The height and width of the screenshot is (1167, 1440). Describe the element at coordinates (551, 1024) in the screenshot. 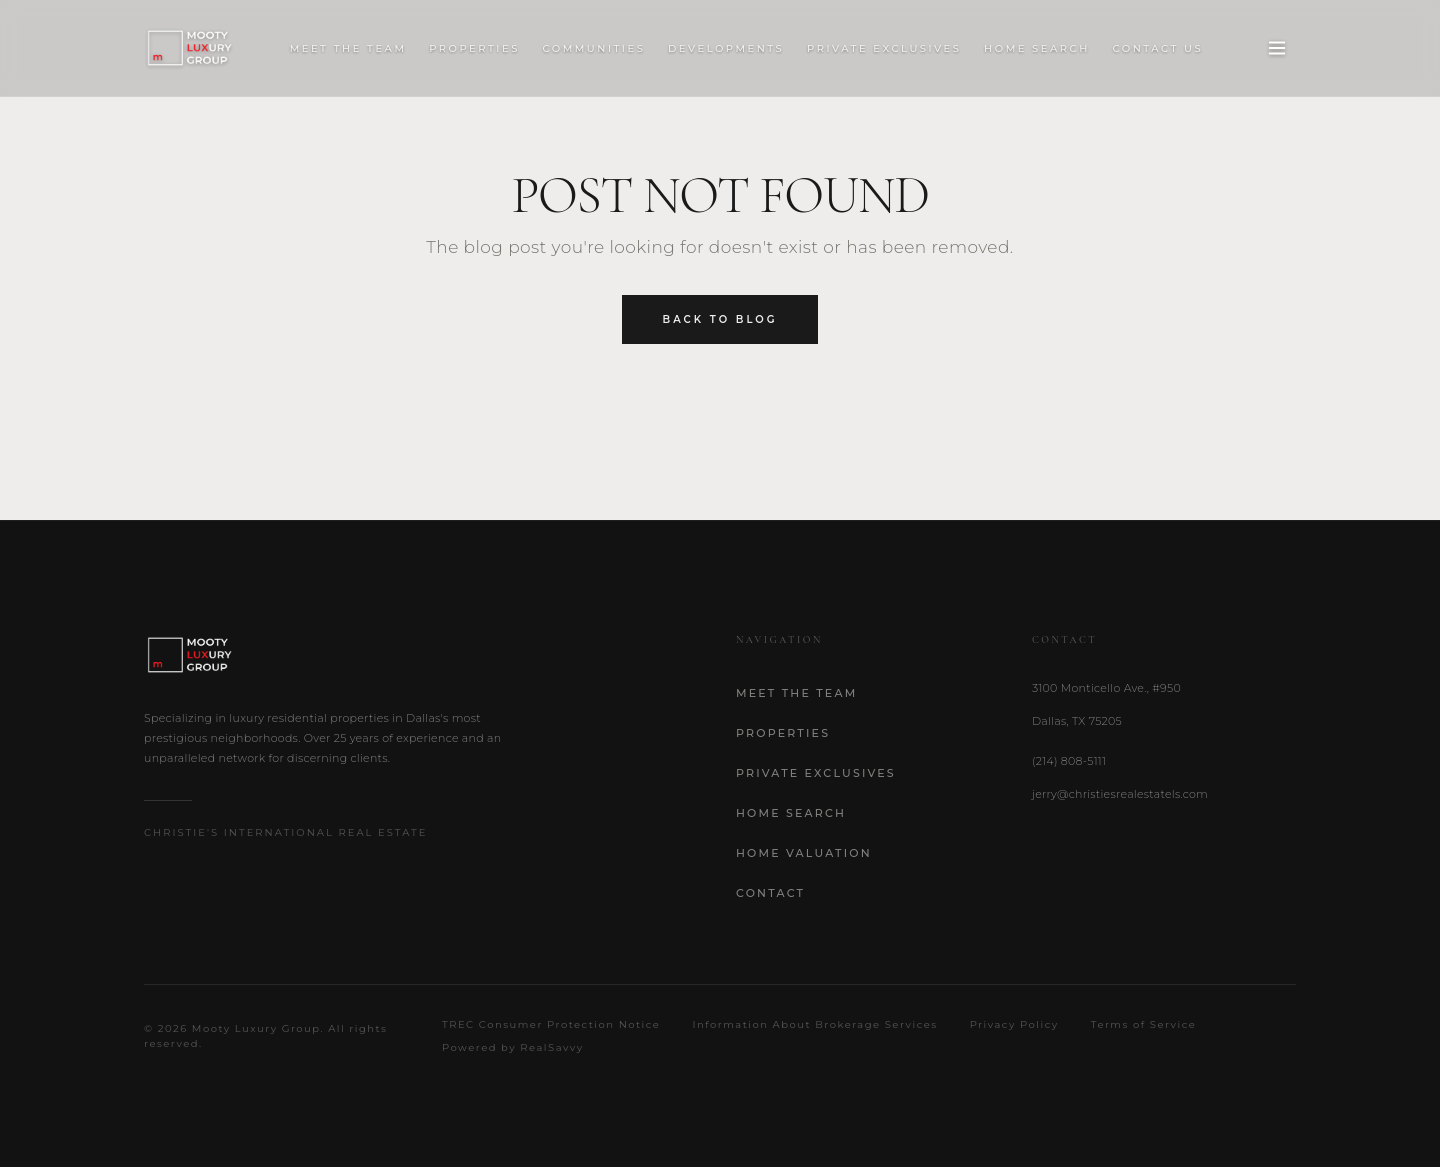

I see `TREC Consumer Protection Notice` at that location.